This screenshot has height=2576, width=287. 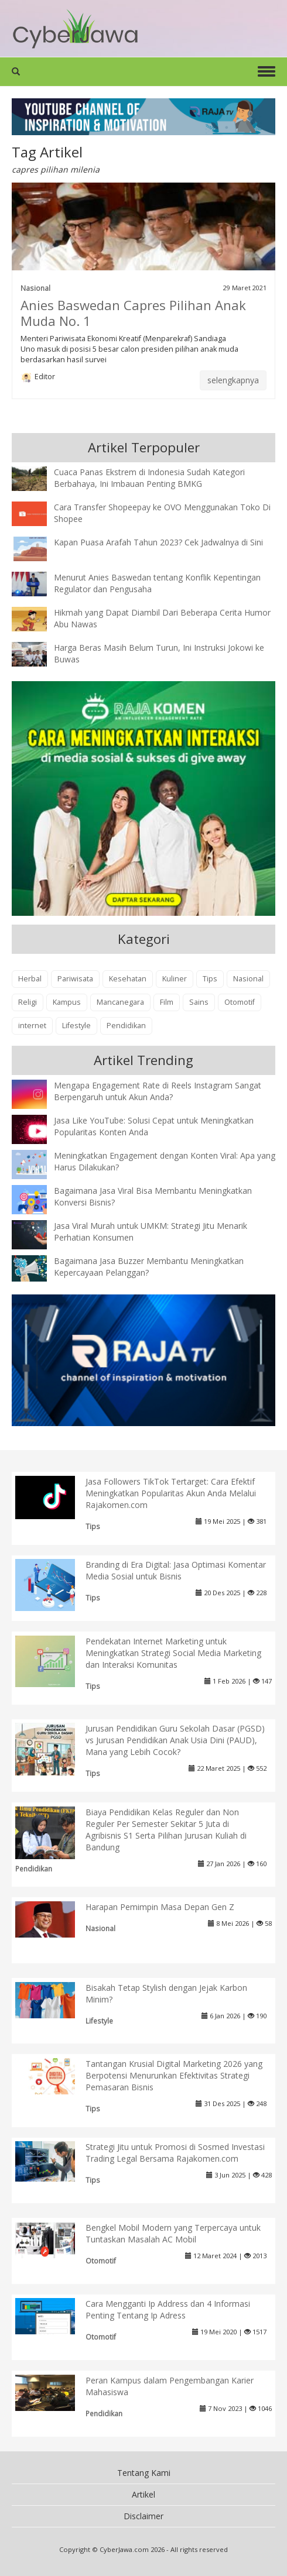 What do you see at coordinates (175, 2152) in the screenshot?
I see `Strategi Jitu untuk Promosi di Sosmed Investasi Trading Legal Bersama Rajakomen.com` at bounding box center [175, 2152].